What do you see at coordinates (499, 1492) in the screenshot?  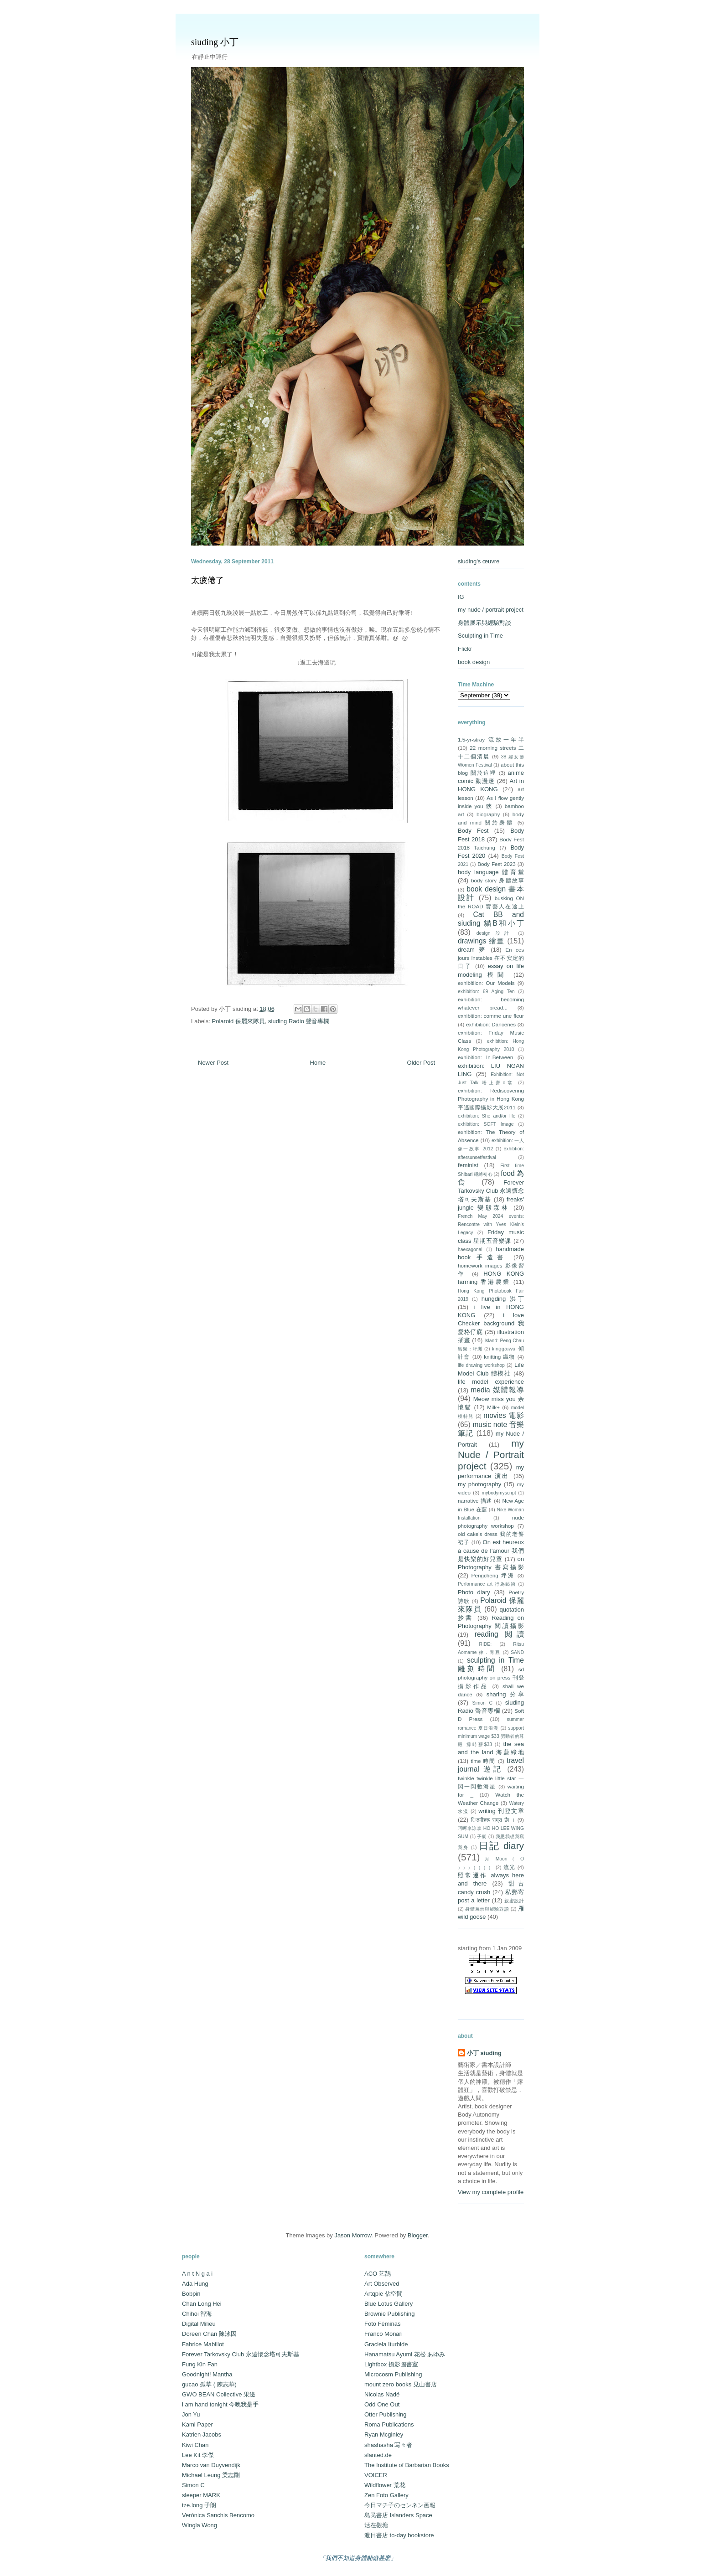 I see `mybodymyscript` at bounding box center [499, 1492].